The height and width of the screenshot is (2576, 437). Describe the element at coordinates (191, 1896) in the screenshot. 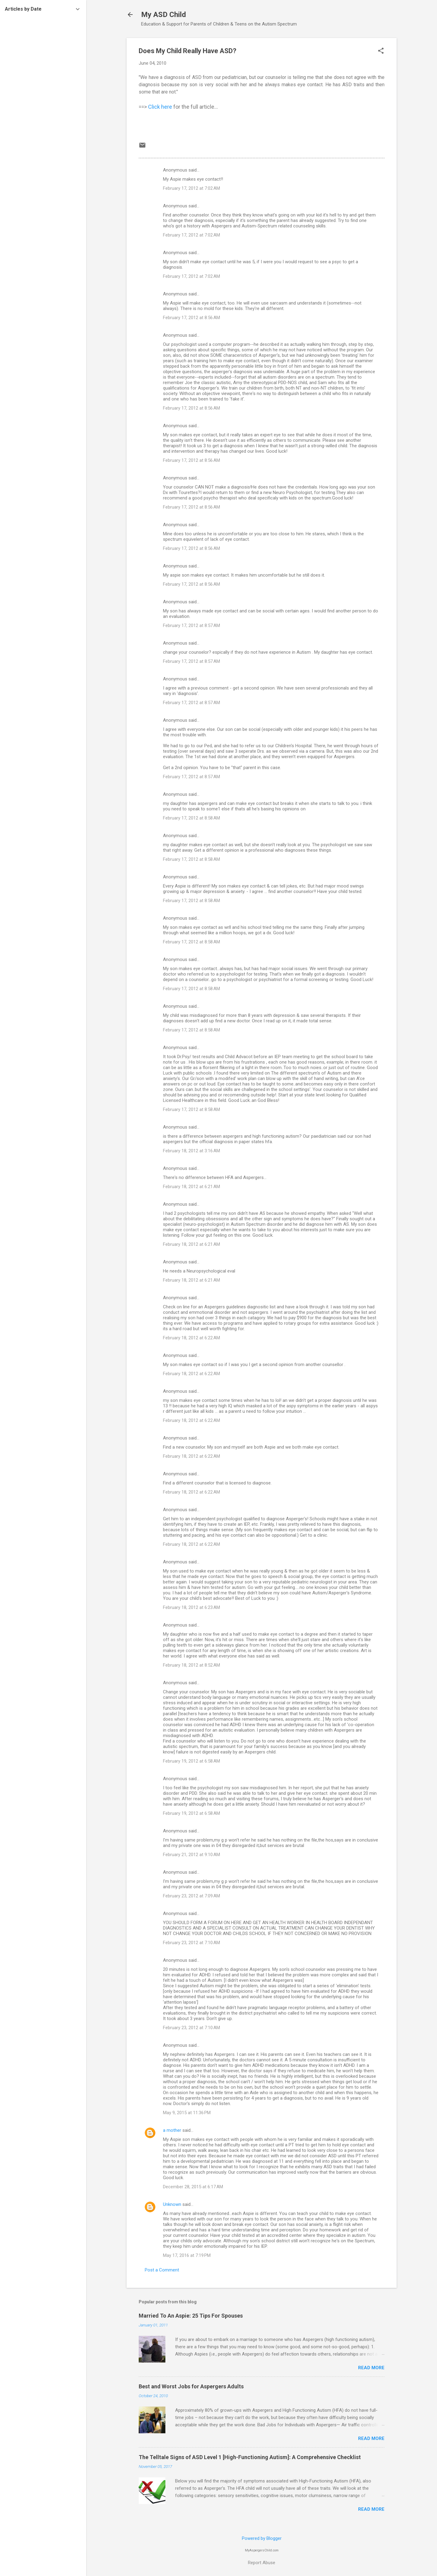

I see `February 23, 2012 at 7:09 AM` at that location.